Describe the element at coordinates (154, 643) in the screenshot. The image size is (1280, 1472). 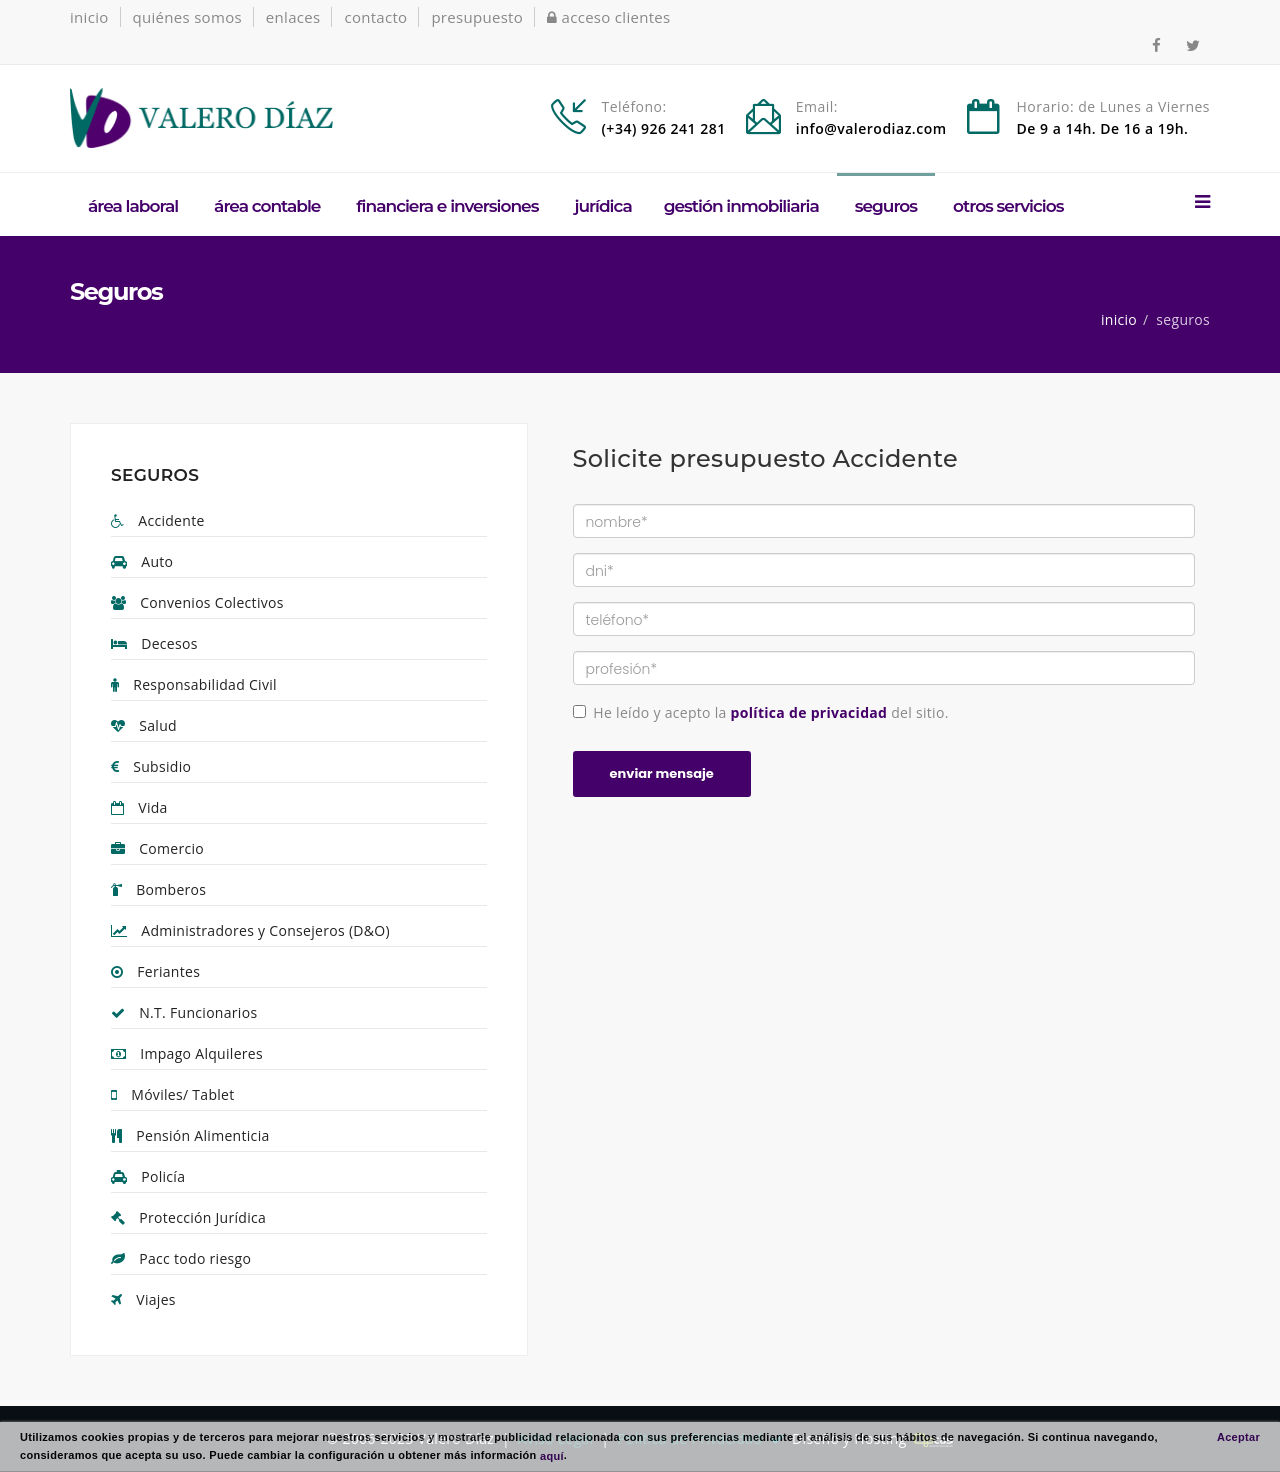
I see `Decesos` at that location.